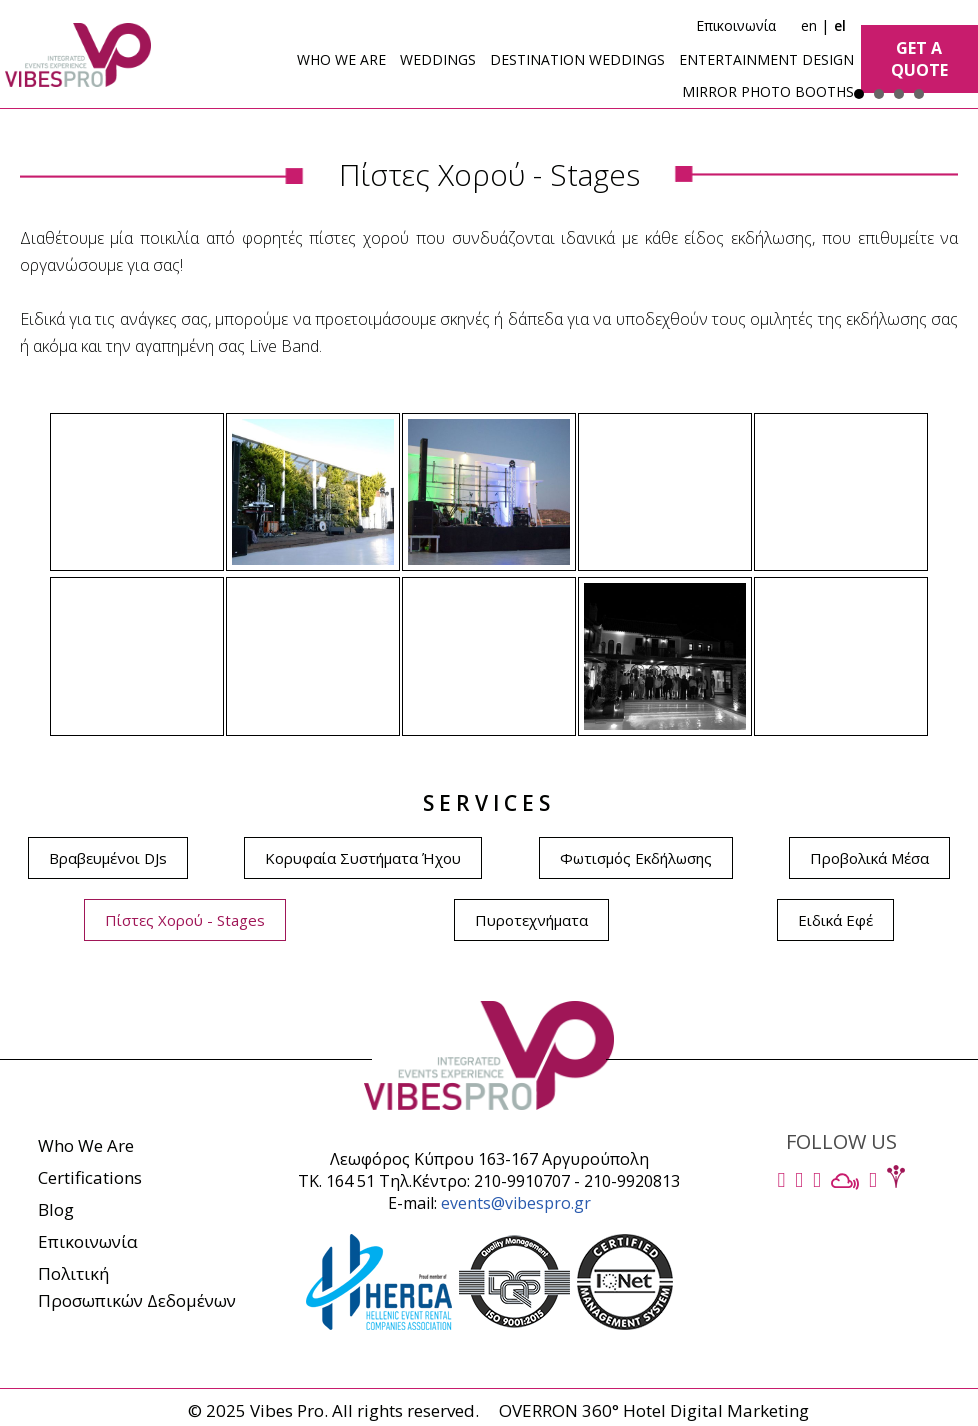 Image resolution: width=978 pixels, height=1426 pixels. I want to click on Πίστες Χορού - Stages, so click(185, 920).